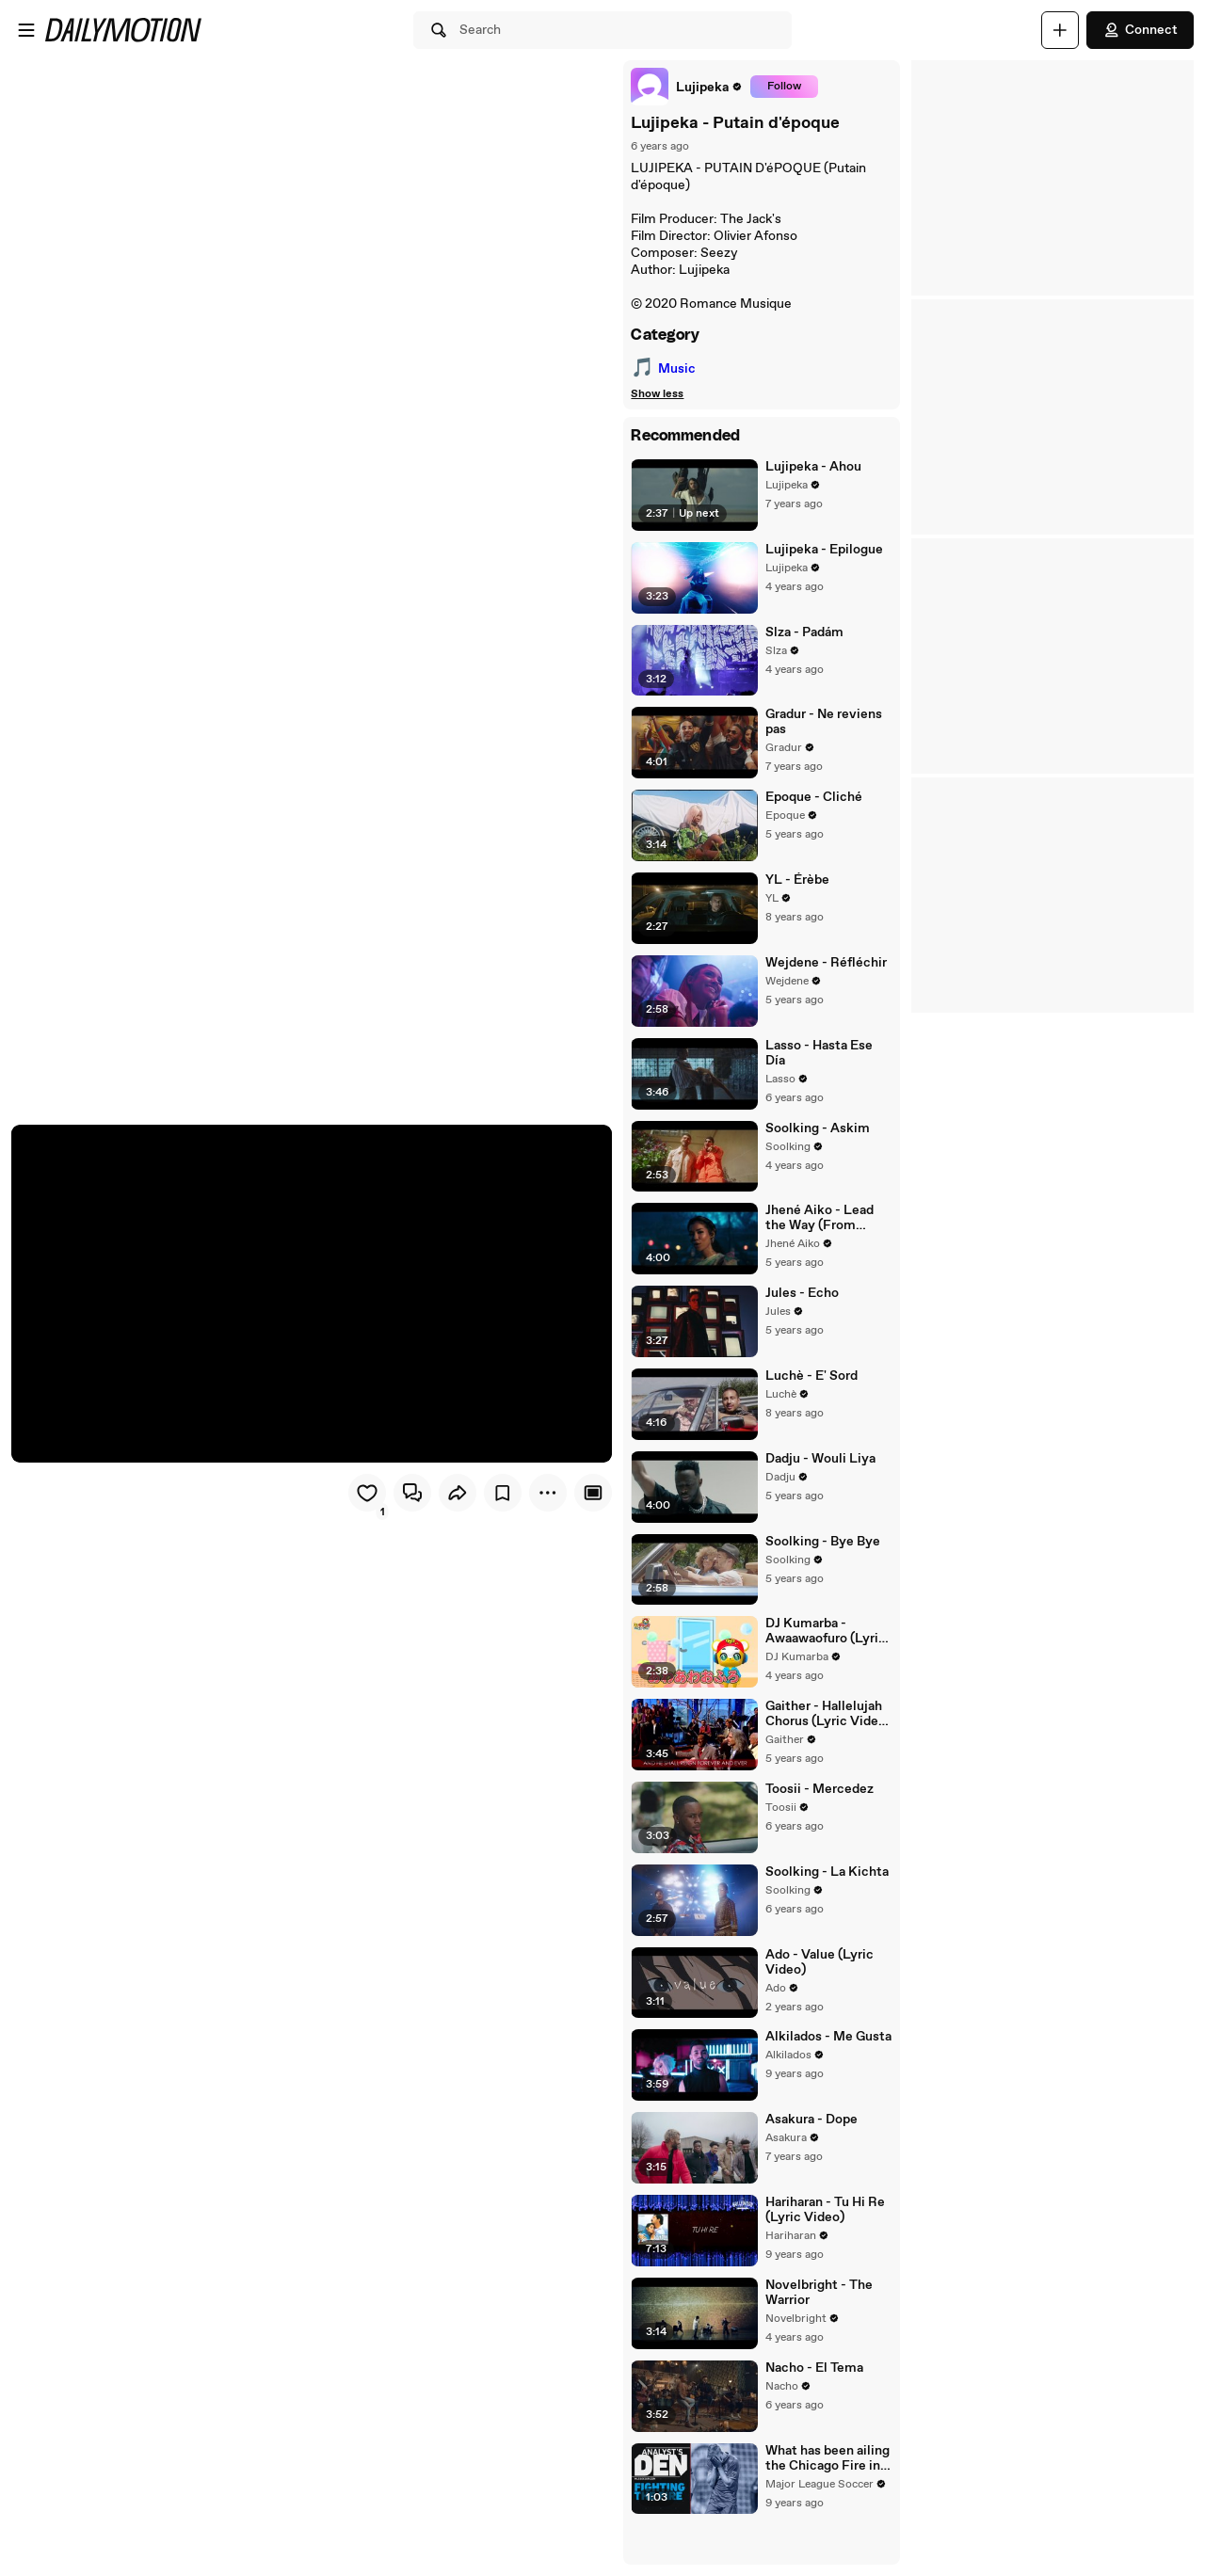 The width and height of the screenshot is (1205, 2576). I want to click on Asakura - Dope, so click(809, 2154).